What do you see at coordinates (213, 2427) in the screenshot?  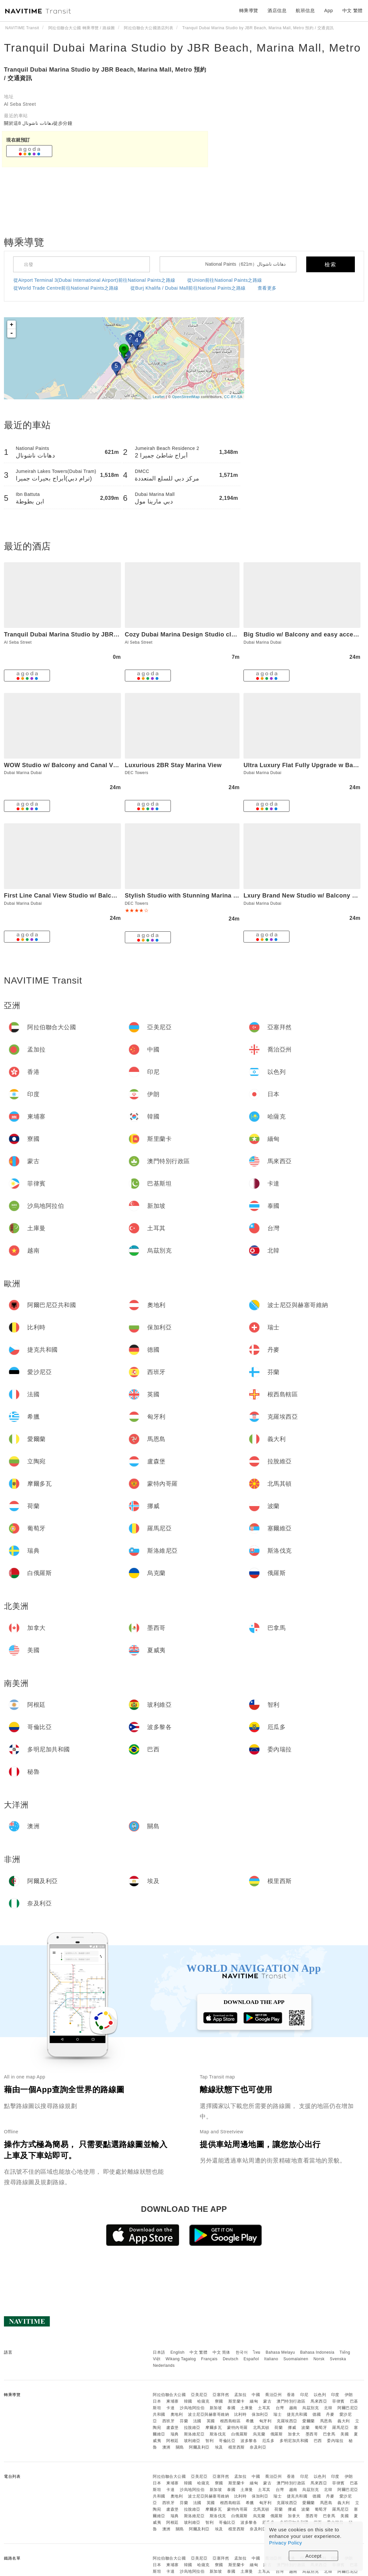 I see `摩爾多瓦` at bounding box center [213, 2427].